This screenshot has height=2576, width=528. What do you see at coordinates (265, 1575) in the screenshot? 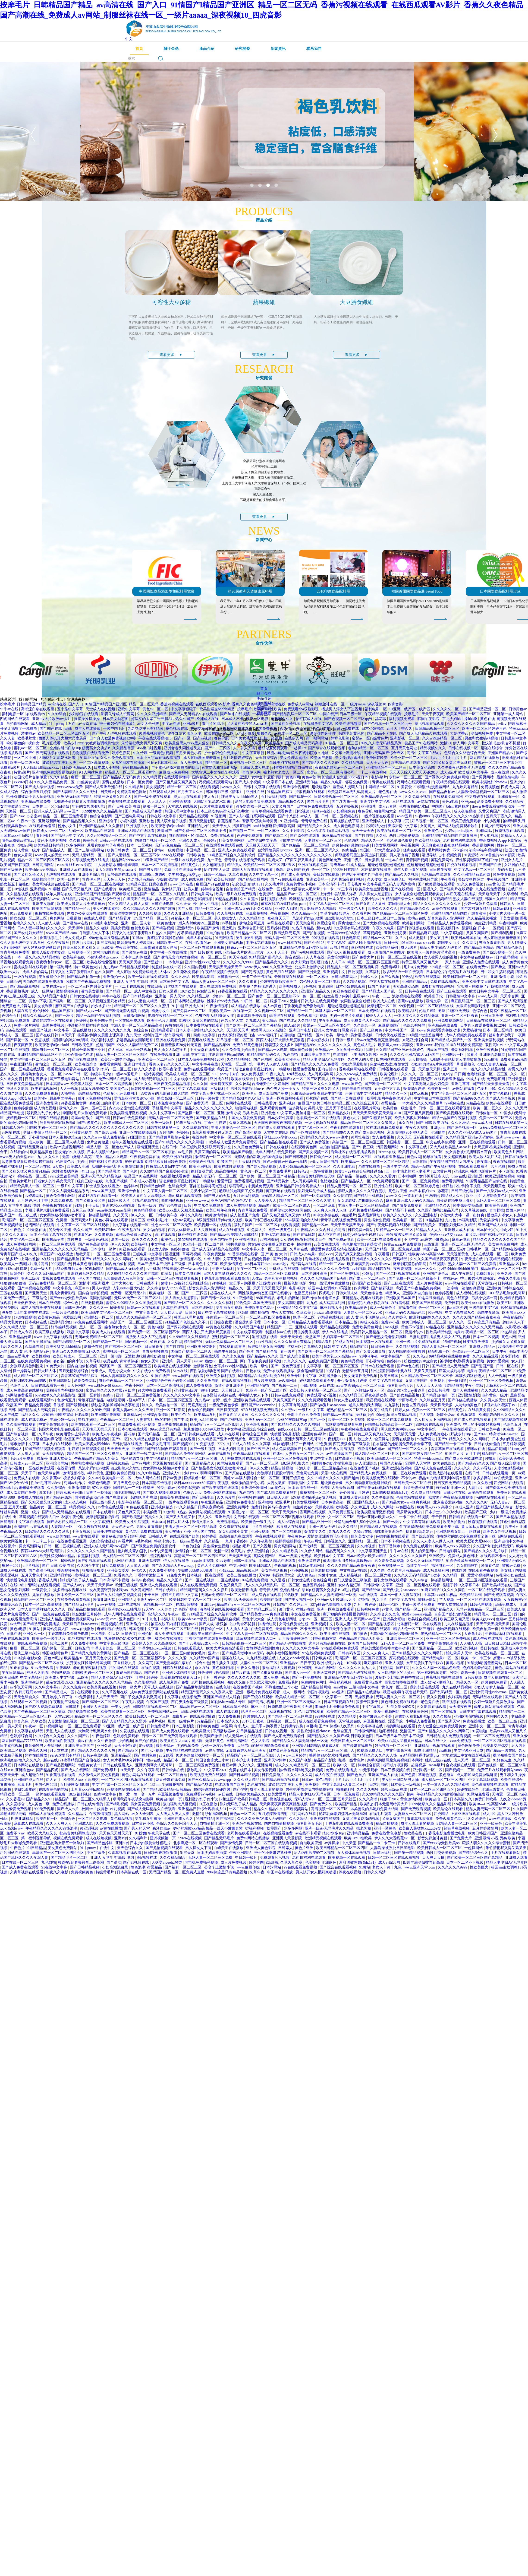
I see `天堂99` at bounding box center [265, 1575].